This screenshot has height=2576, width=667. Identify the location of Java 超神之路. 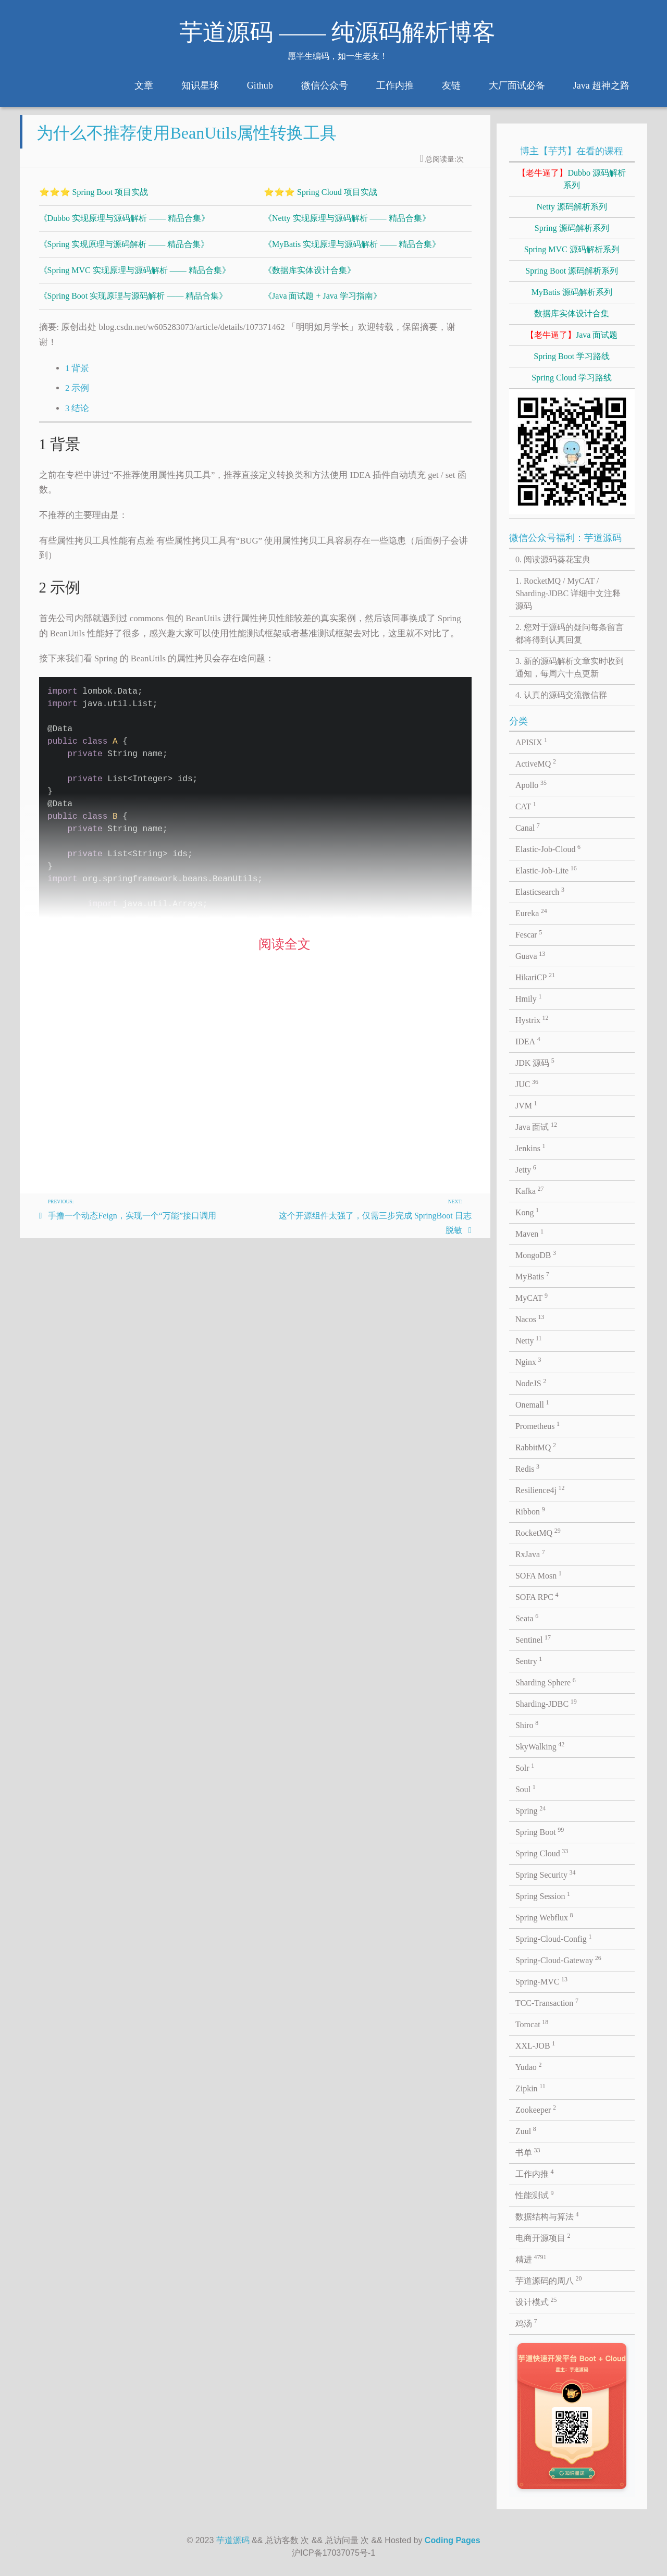
(601, 85).